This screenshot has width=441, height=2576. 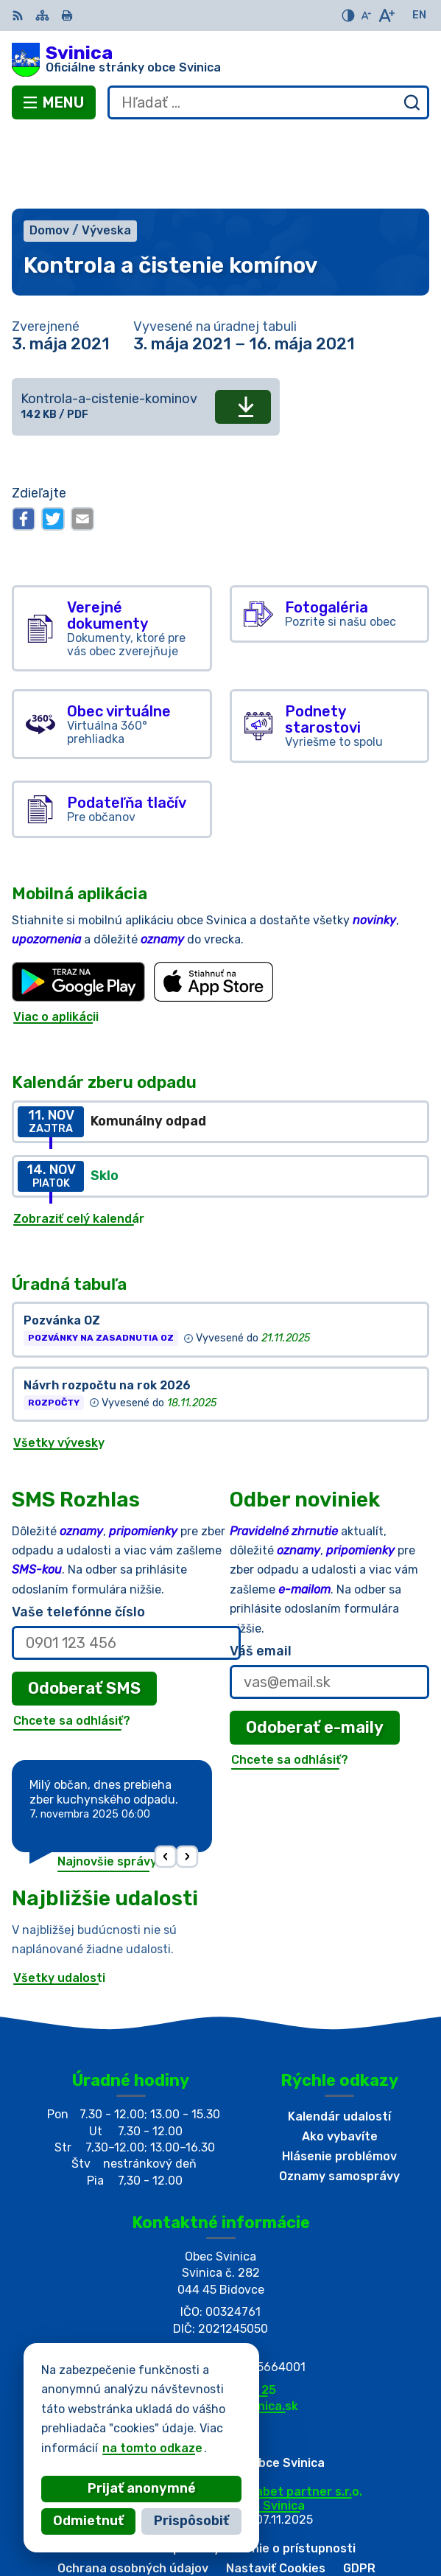 What do you see at coordinates (71, 1643) in the screenshot?
I see `Chcete sa odhlásiť?` at bounding box center [71, 1643].